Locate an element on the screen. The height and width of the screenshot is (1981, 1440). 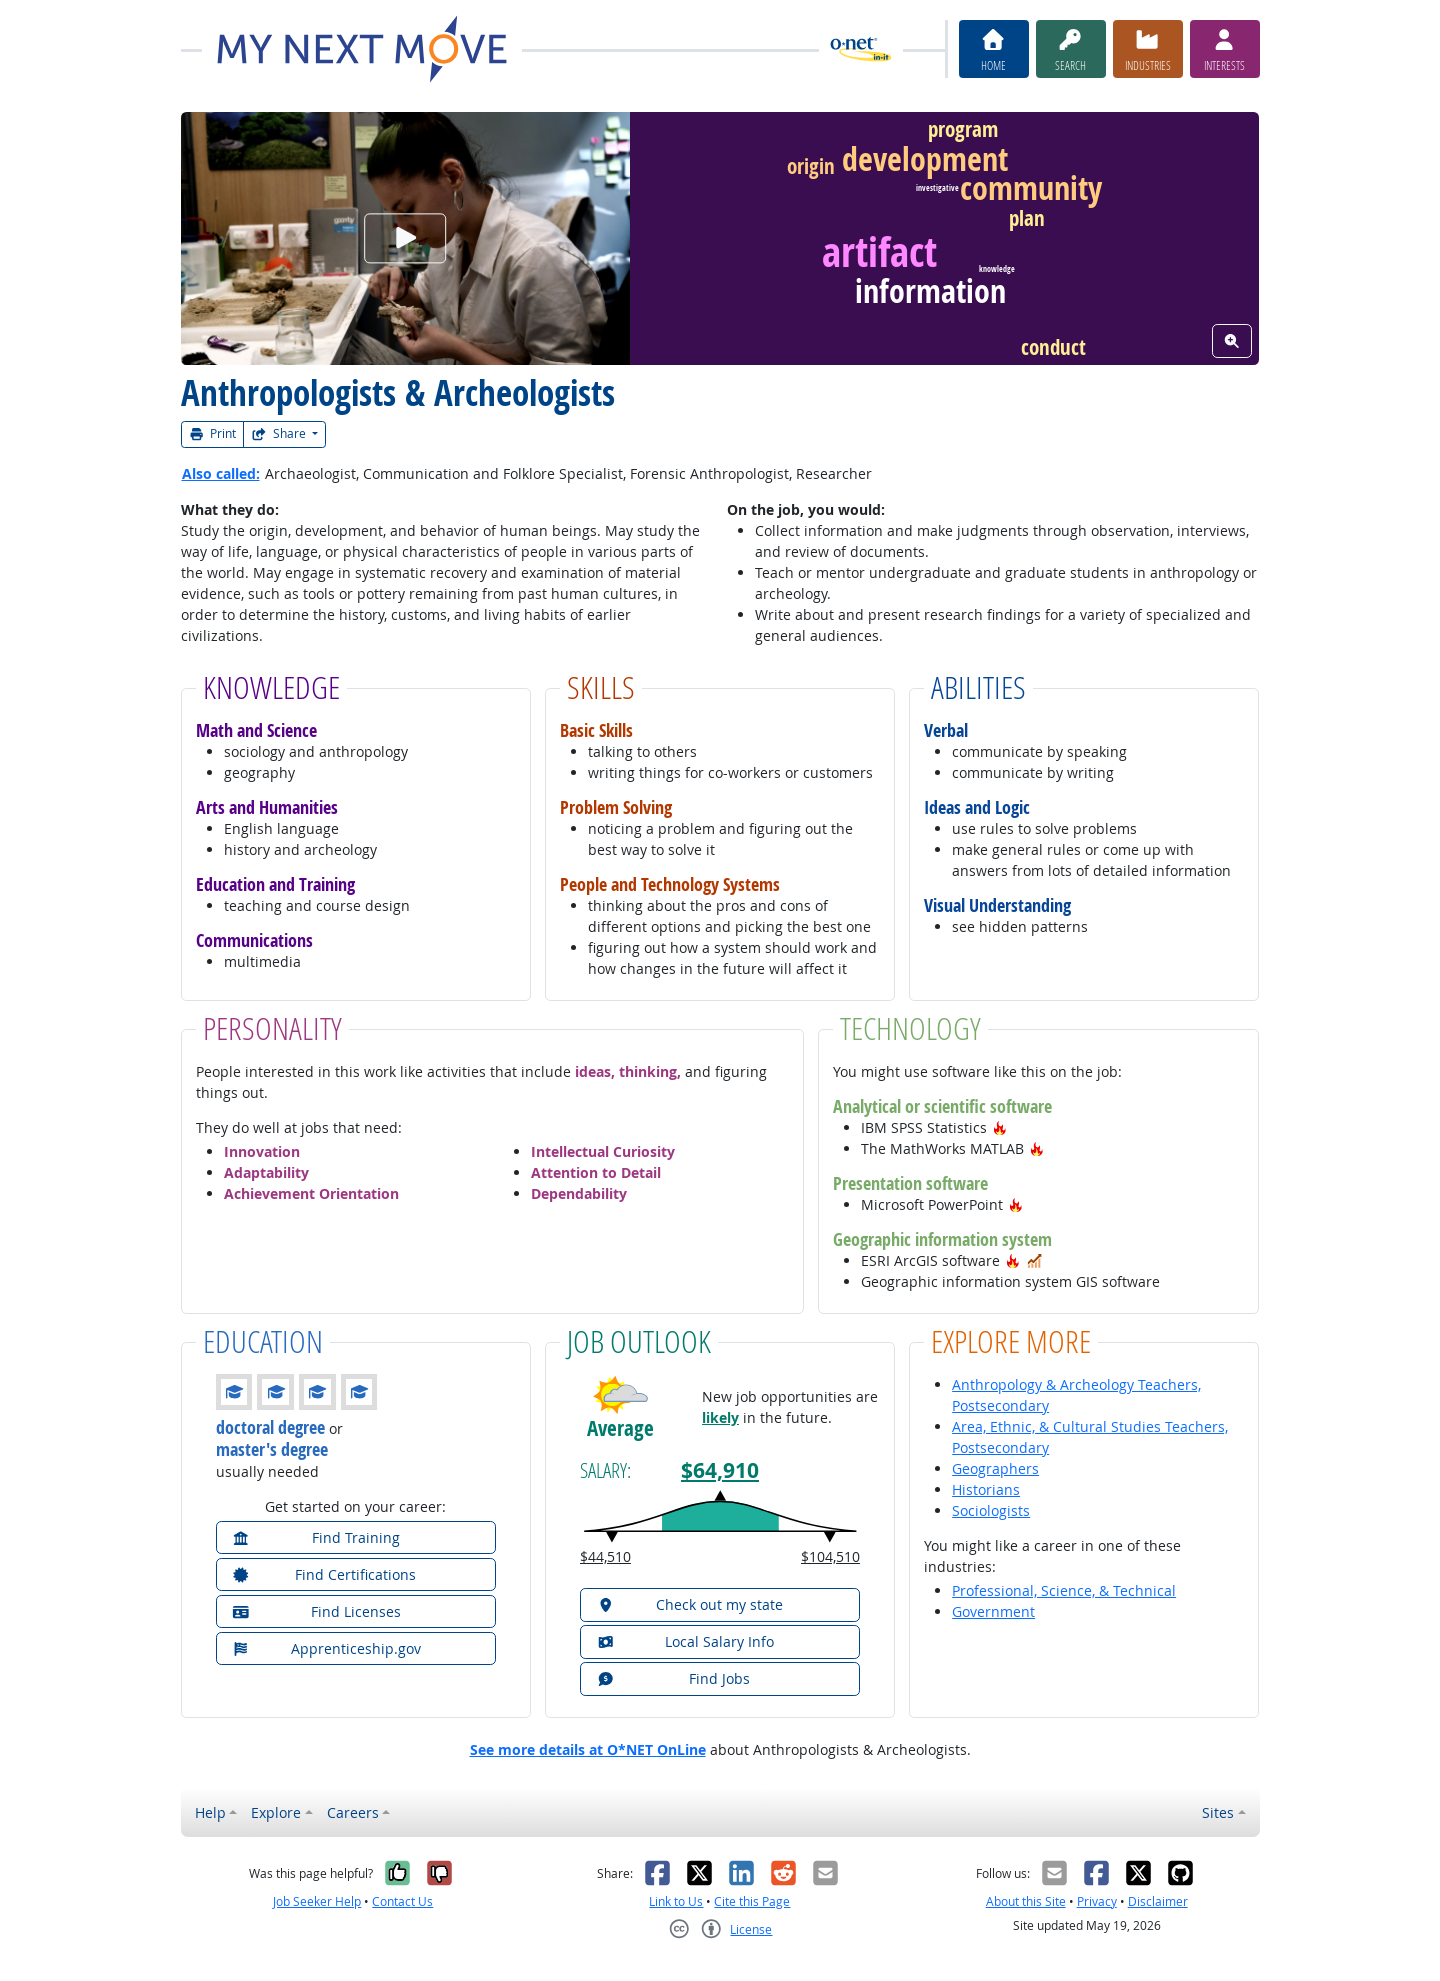
Help is located at coordinates (210, 1812).